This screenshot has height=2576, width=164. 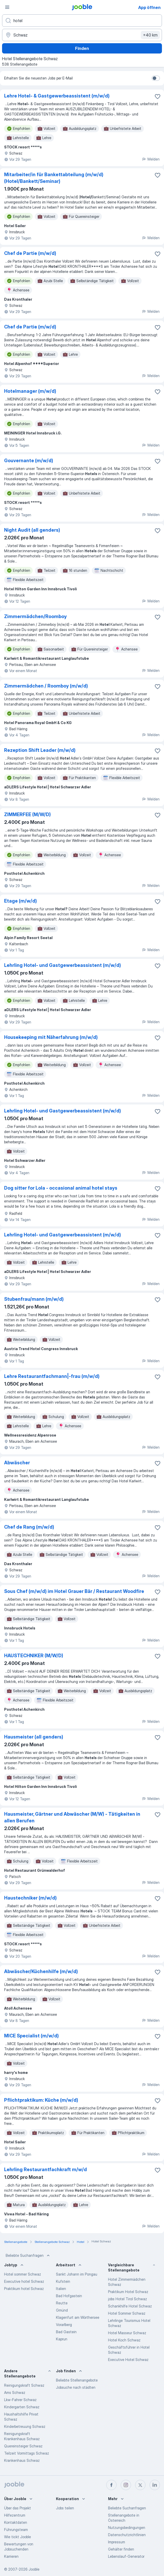 What do you see at coordinates (76, 2274) in the screenshot?
I see `Sankt Johann im Pongau` at bounding box center [76, 2274].